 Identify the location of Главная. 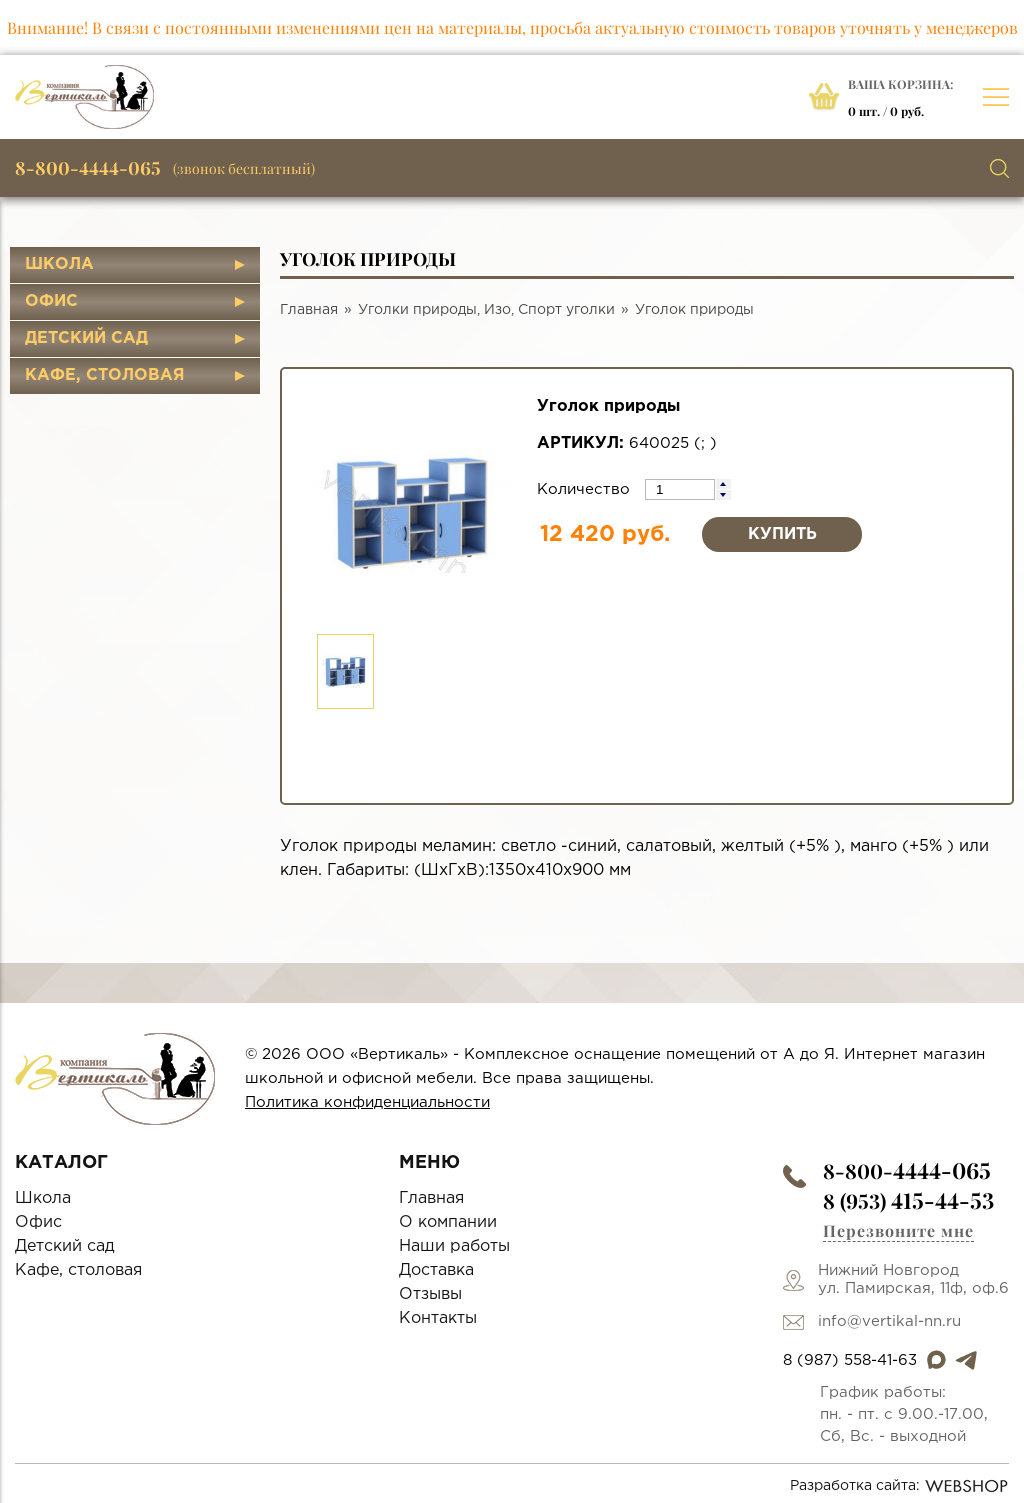
(309, 310).